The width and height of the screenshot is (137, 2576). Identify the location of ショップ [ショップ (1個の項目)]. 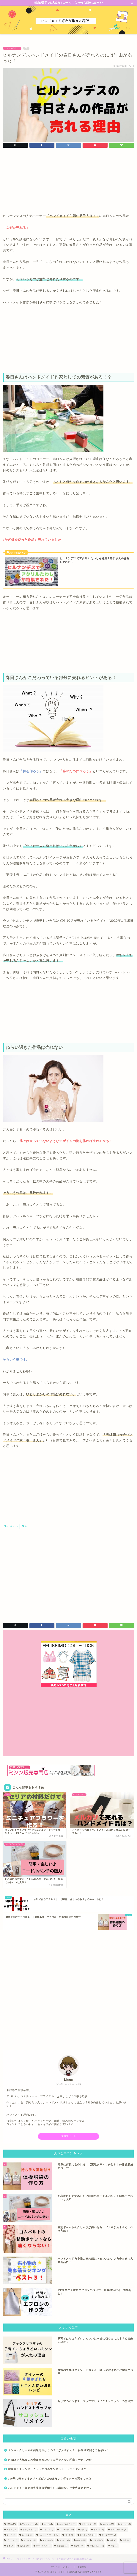
(48, 2530).